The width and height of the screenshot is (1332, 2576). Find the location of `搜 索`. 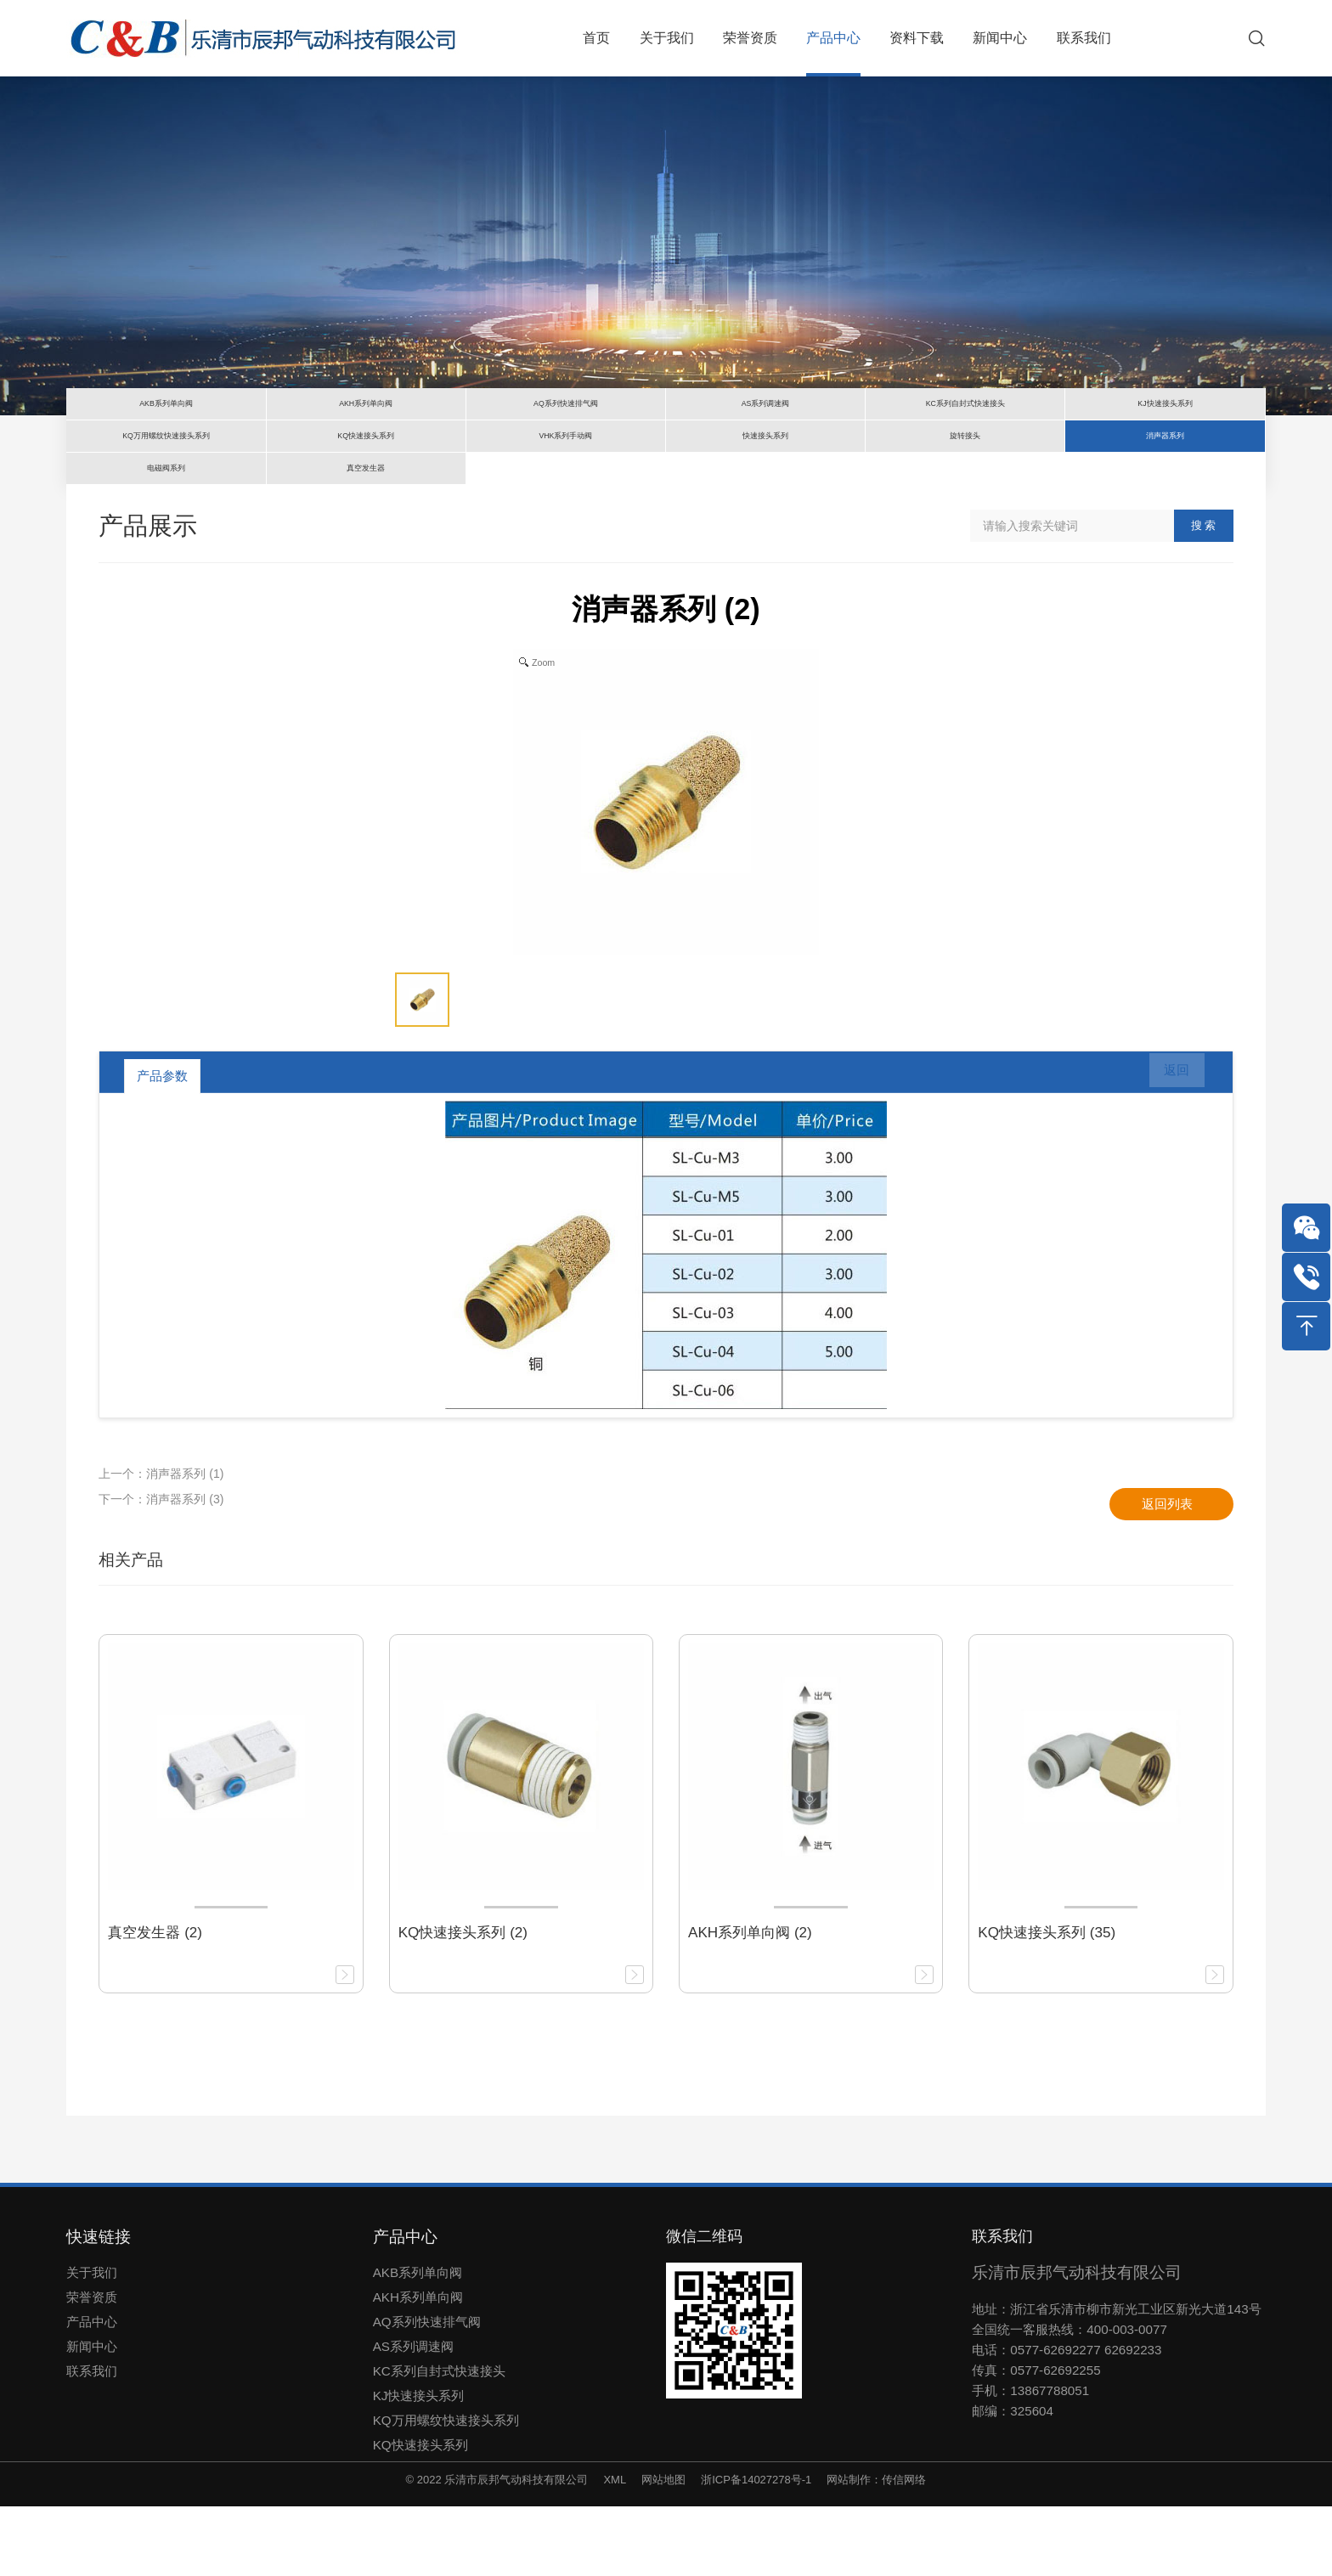

搜 索 is located at coordinates (1203, 595).